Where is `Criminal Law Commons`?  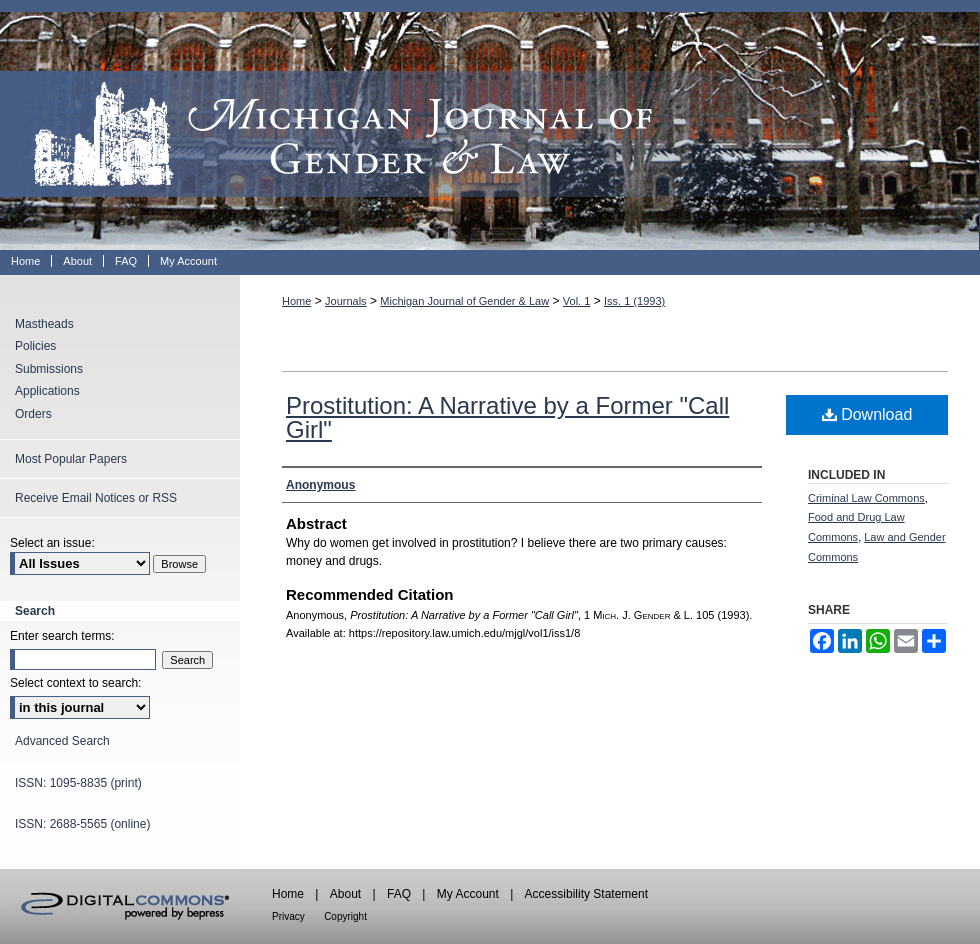
Criminal Law Commons is located at coordinates (866, 498).